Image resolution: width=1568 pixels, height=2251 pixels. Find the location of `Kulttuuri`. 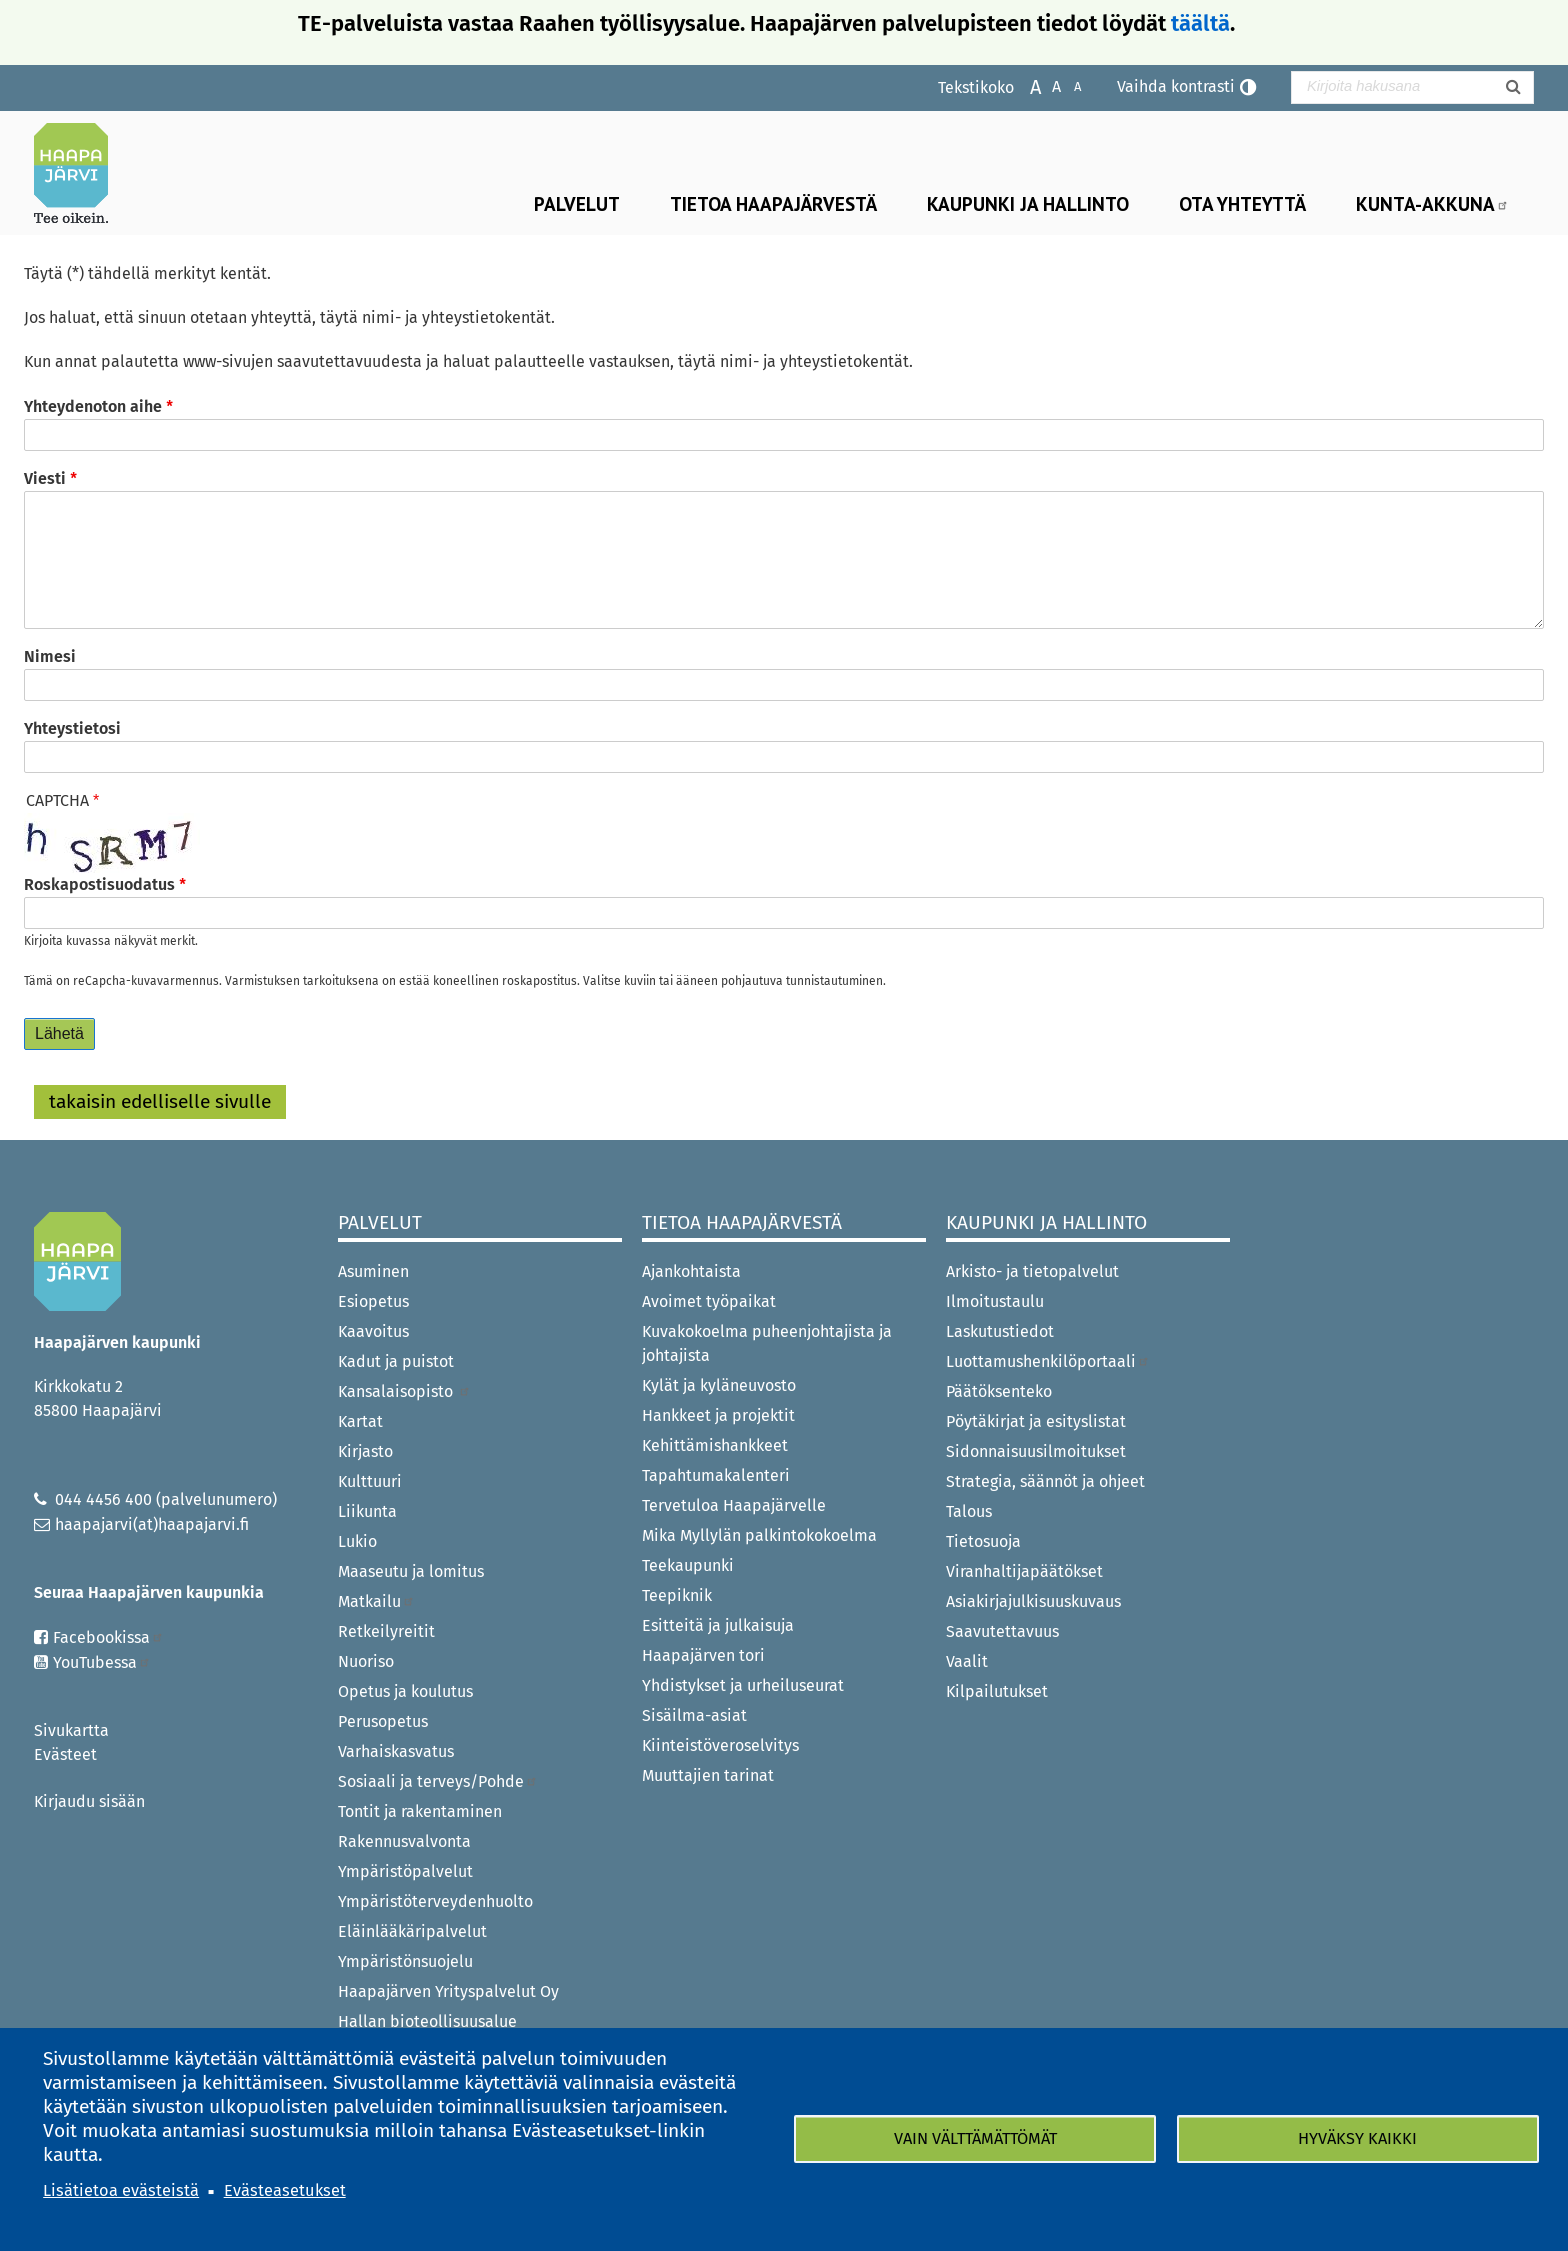

Kulttuuri is located at coordinates (370, 1481).